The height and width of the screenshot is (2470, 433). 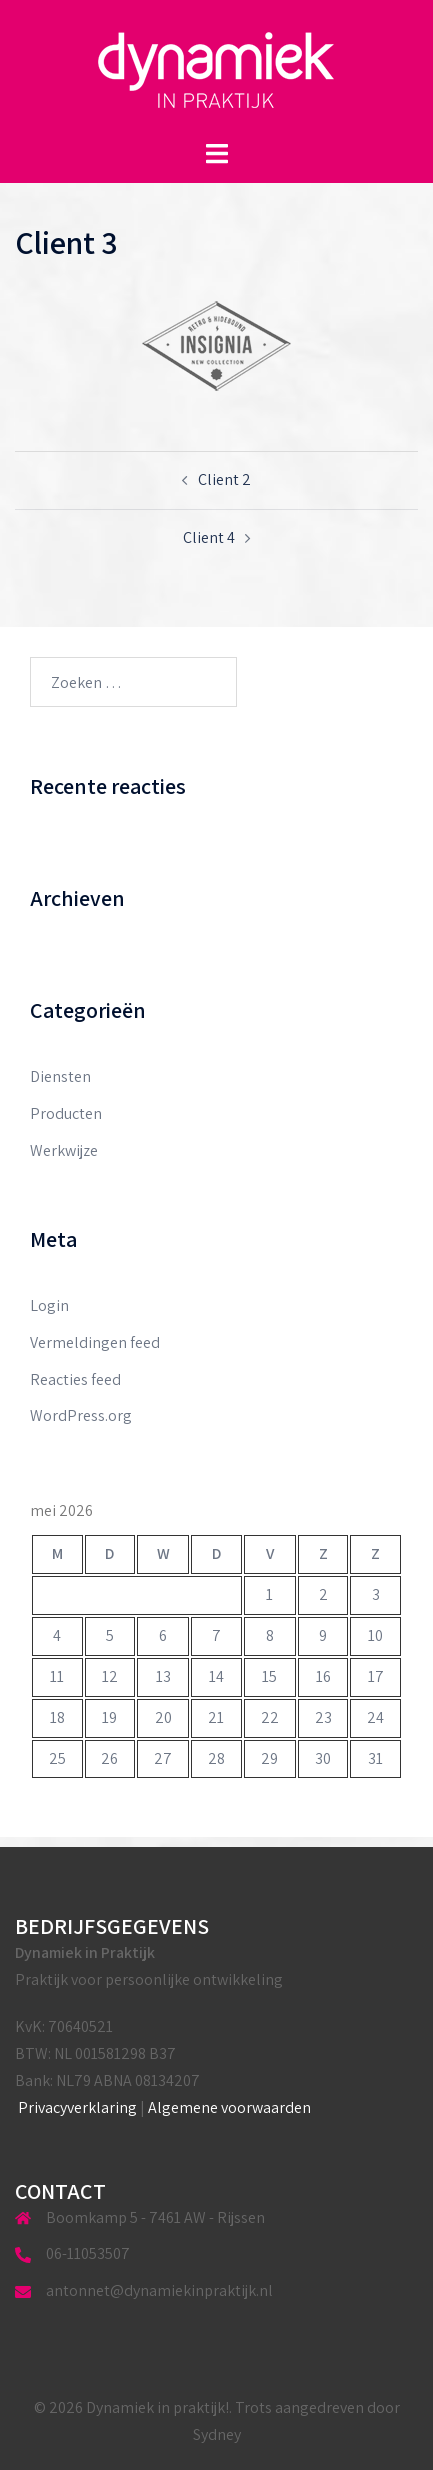 What do you see at coordinates (217, 2434) in the screenshot?
I see `Sydney` at bounding box center [217, 2434].